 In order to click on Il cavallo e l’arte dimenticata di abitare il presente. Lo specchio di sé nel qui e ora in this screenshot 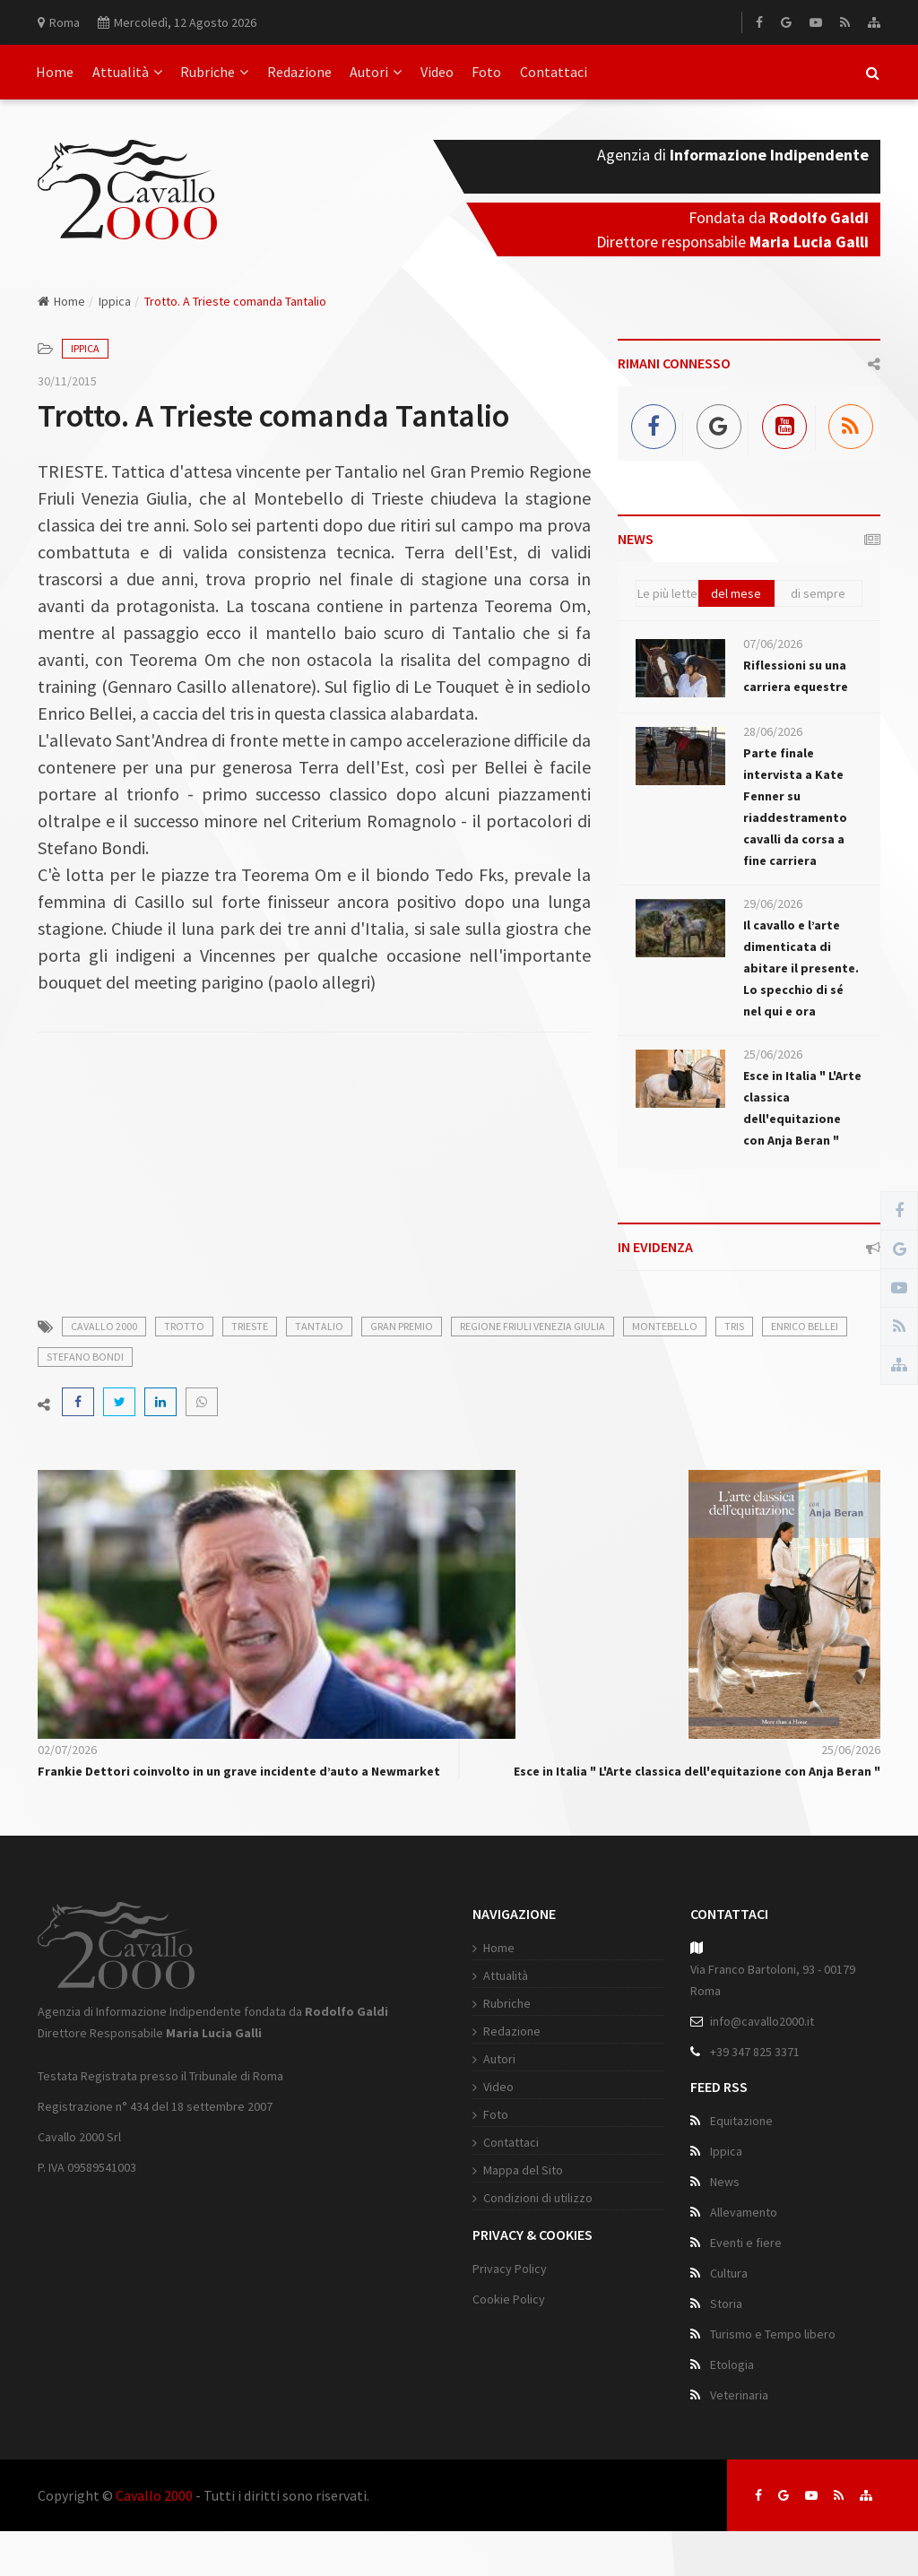, I will do `click(801, 968)`.